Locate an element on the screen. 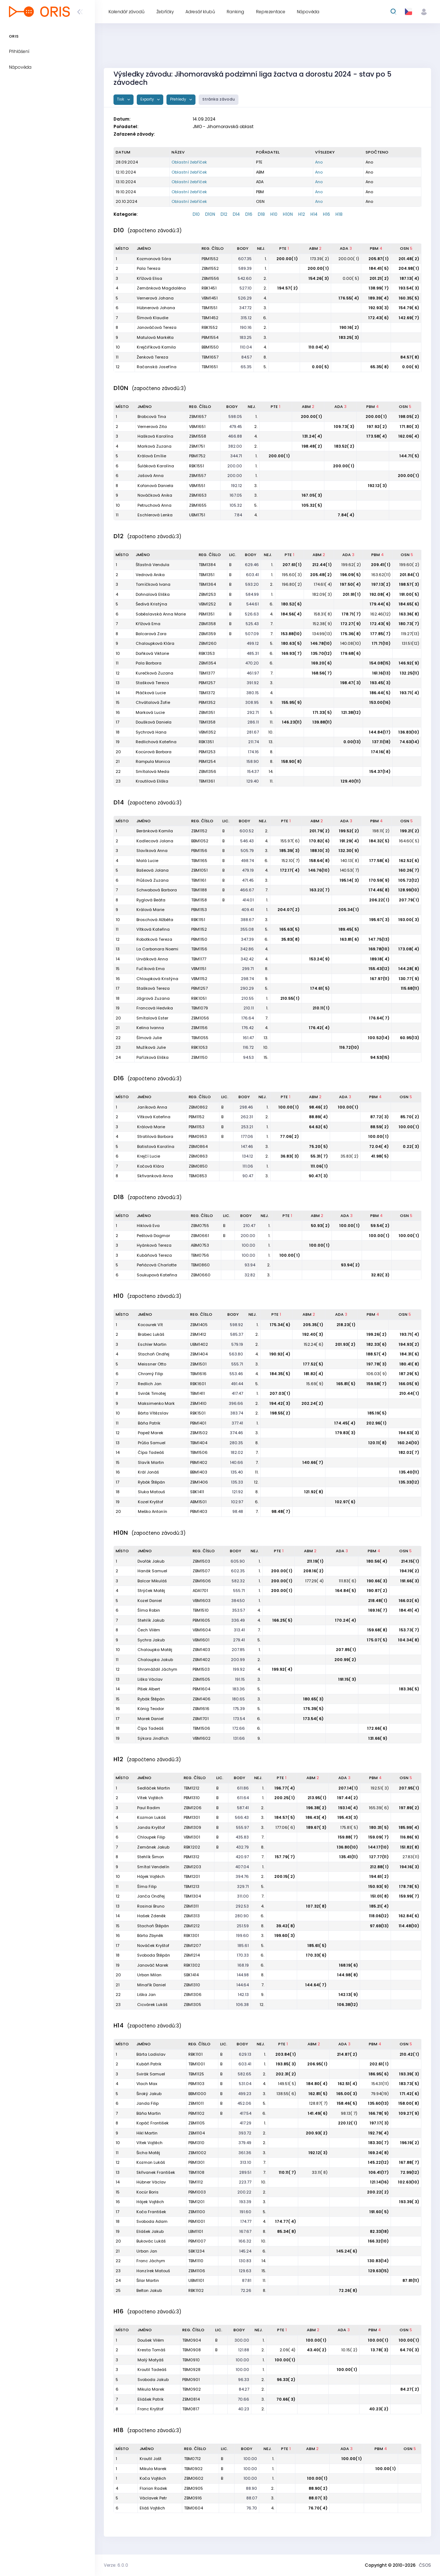  155.97( 6) is located at coordinates (290, 841).